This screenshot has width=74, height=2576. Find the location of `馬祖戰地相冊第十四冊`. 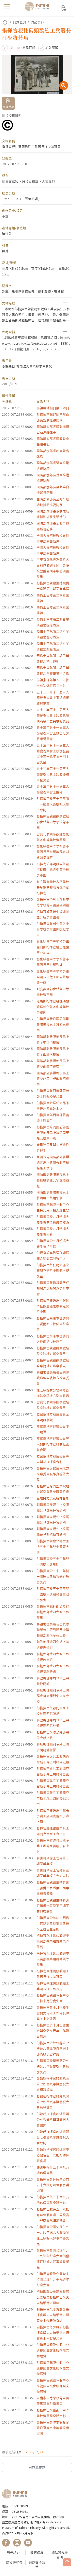

馬祖戰地相冊第十四冊 is located at coordinates (53, 407).